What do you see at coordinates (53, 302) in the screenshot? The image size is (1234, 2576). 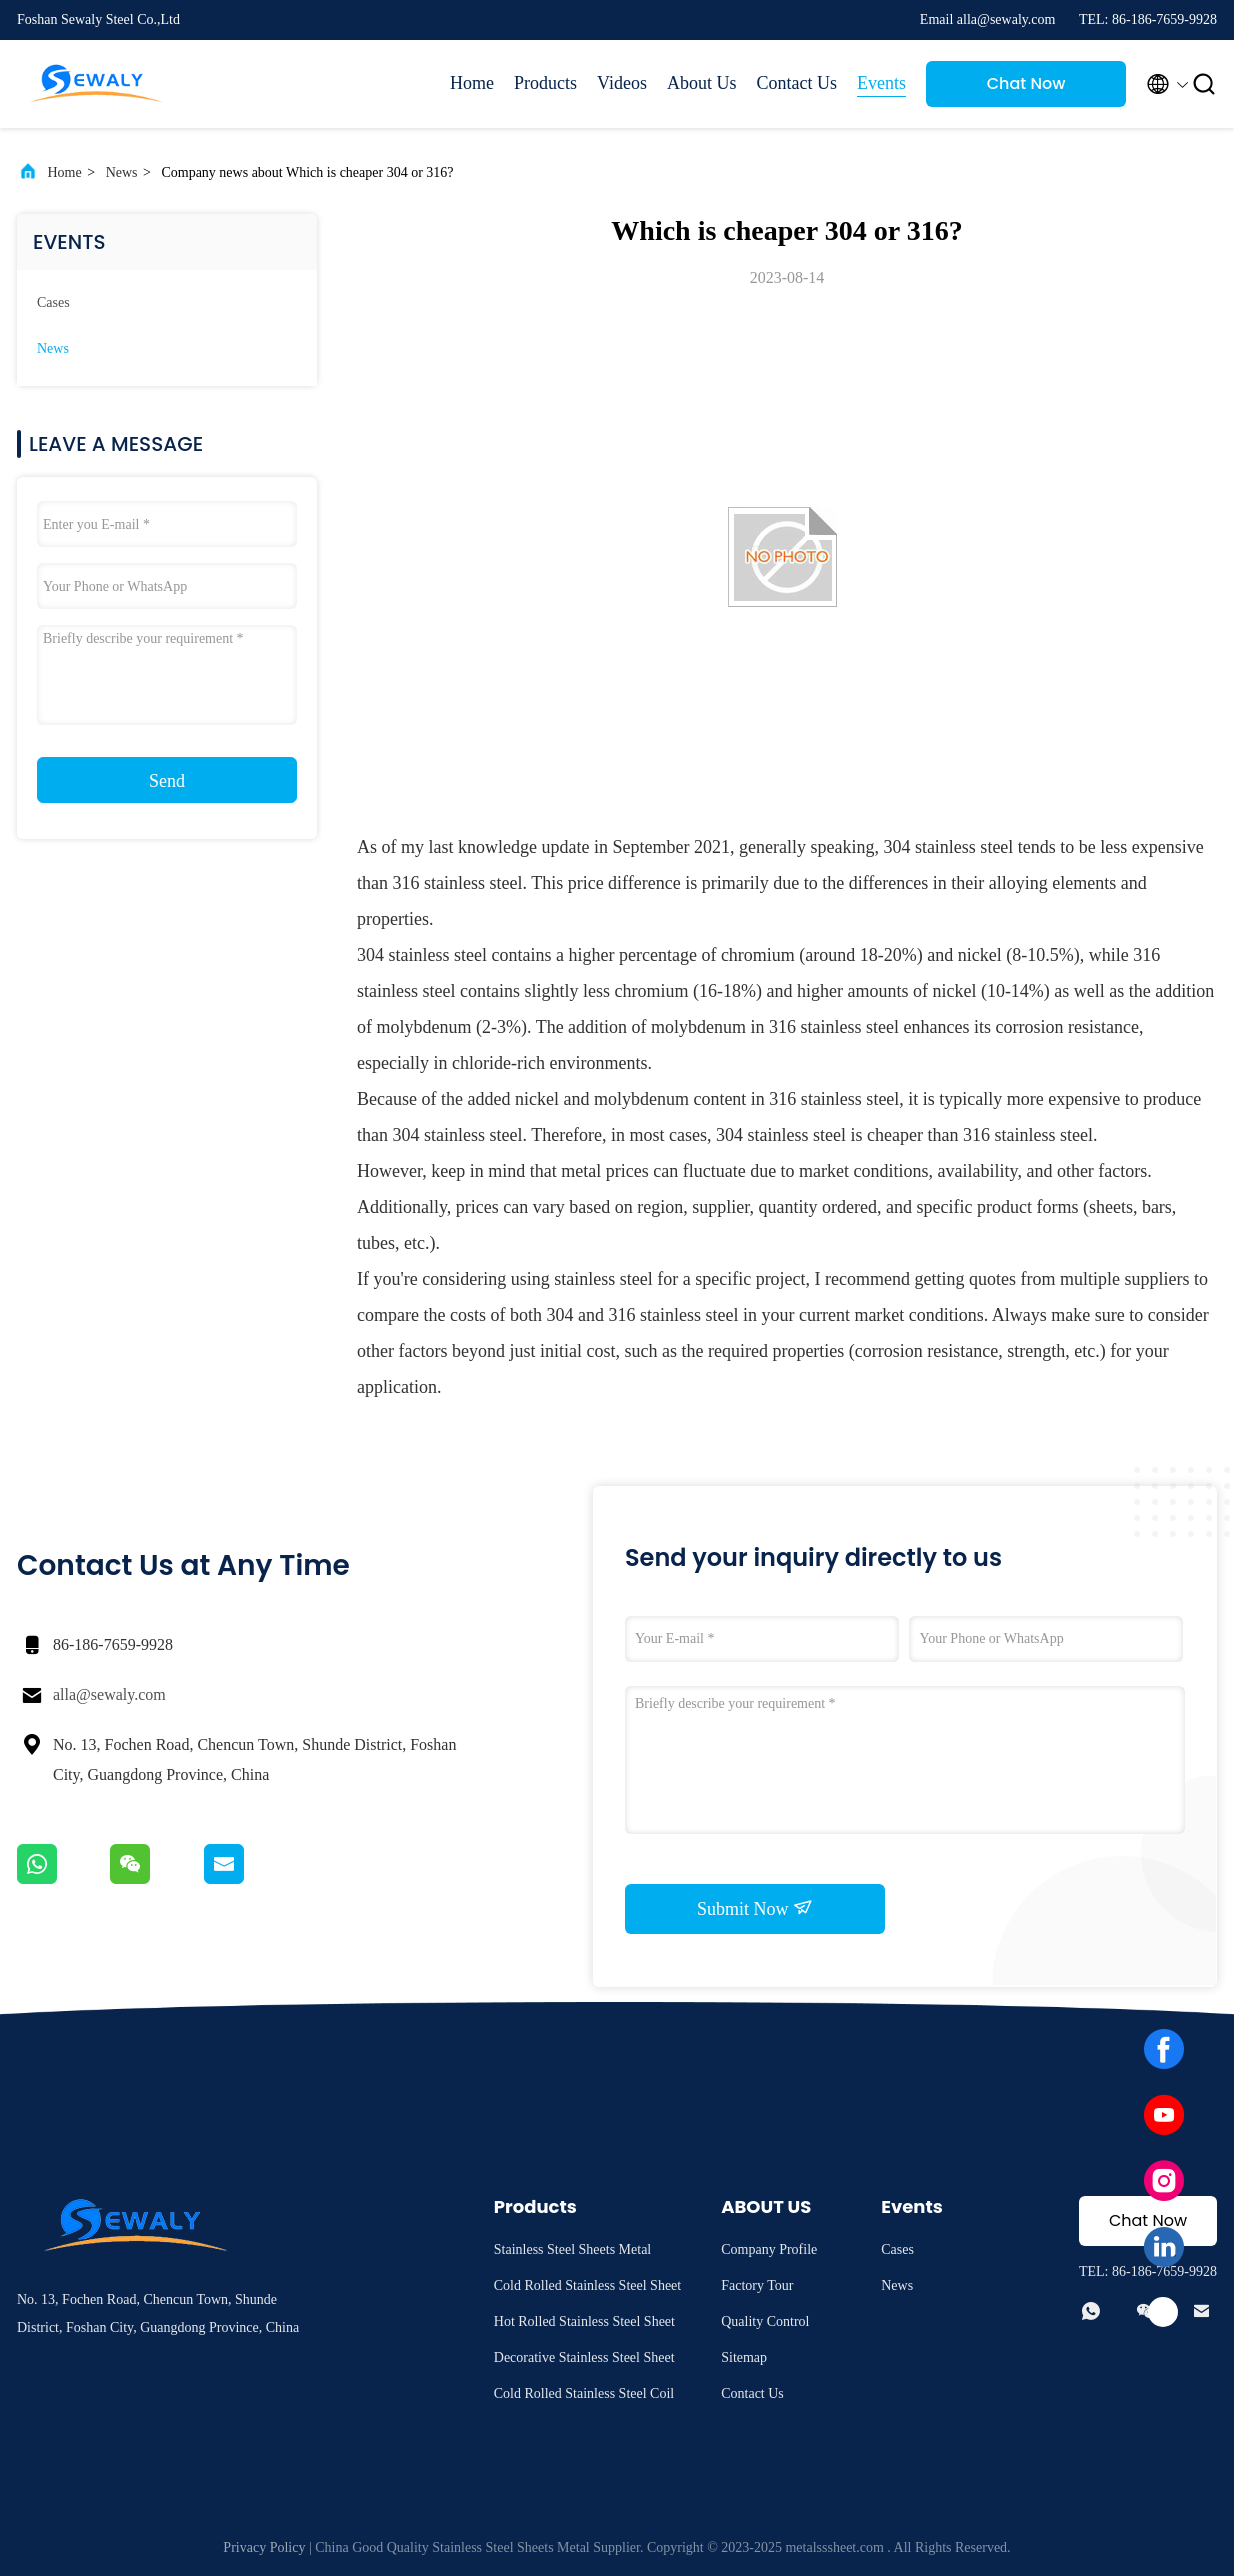 I see `Cases` at bounding box center [53, 302].